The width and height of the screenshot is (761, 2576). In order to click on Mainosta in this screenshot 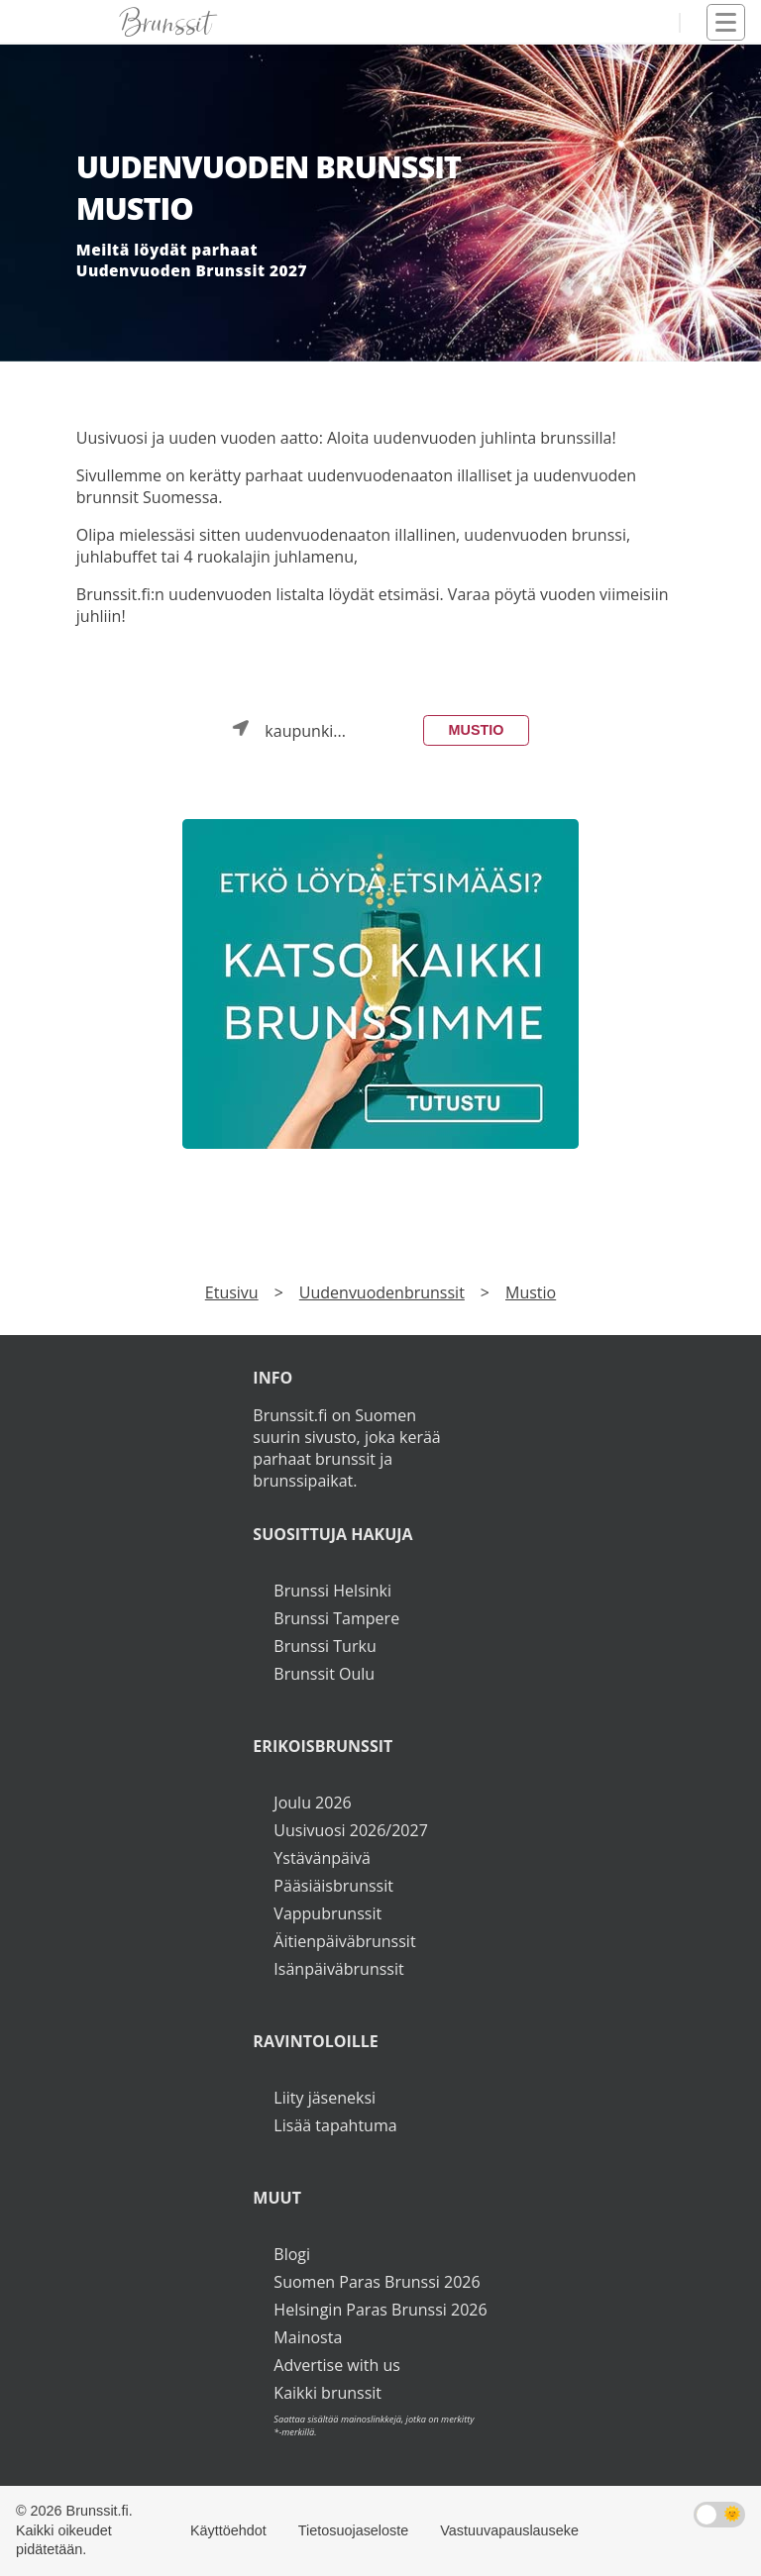, I will do `click(307, 2337)`.